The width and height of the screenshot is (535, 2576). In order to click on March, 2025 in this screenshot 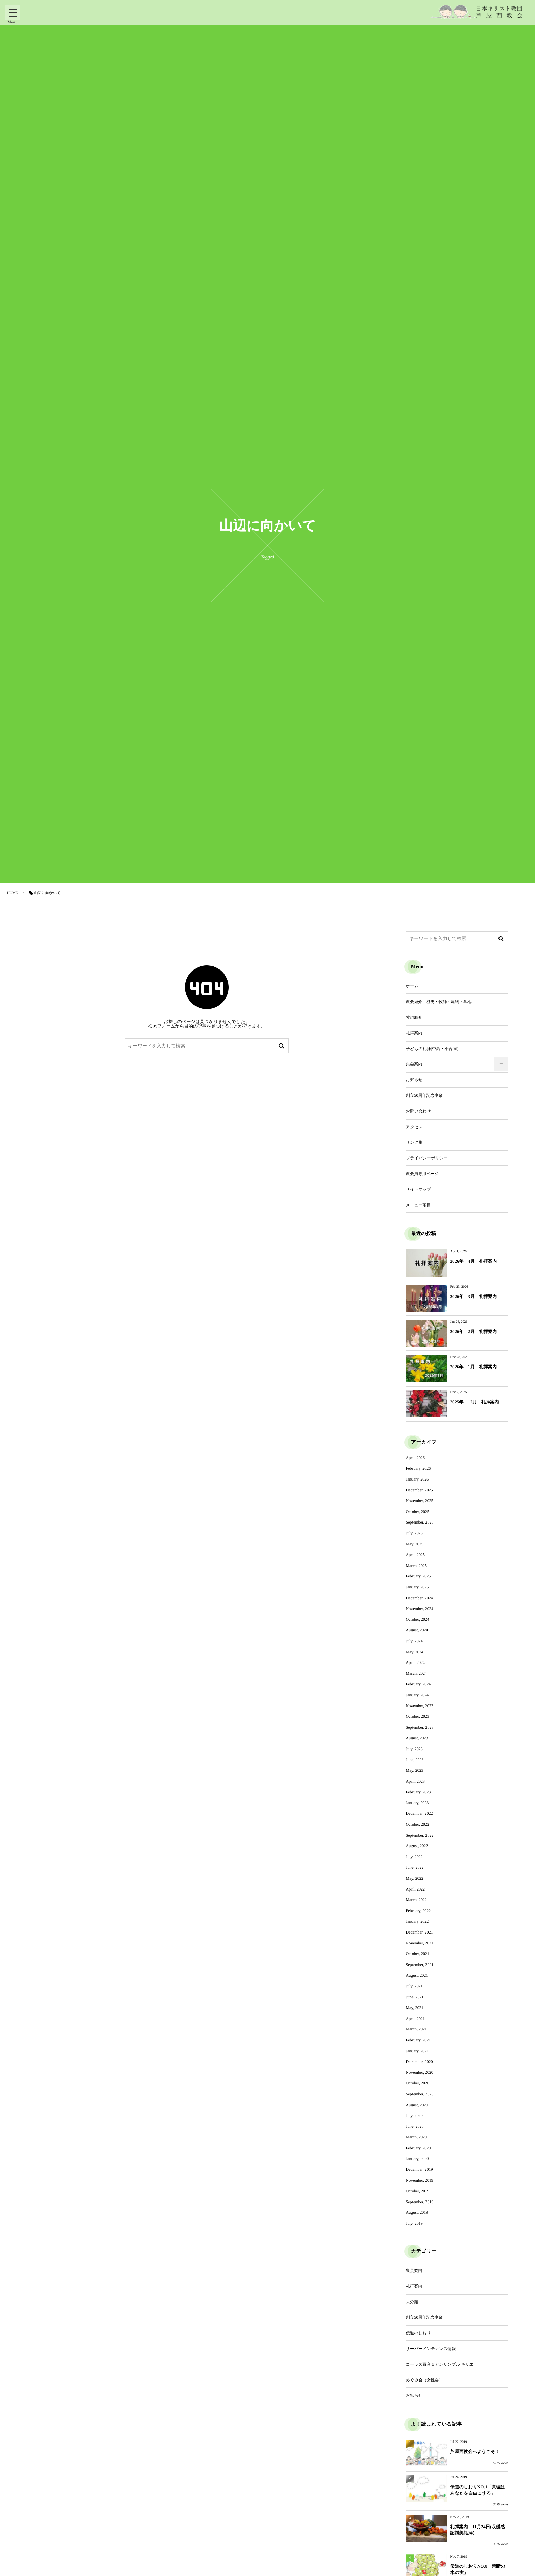, I will do `click(416, 1565)`.